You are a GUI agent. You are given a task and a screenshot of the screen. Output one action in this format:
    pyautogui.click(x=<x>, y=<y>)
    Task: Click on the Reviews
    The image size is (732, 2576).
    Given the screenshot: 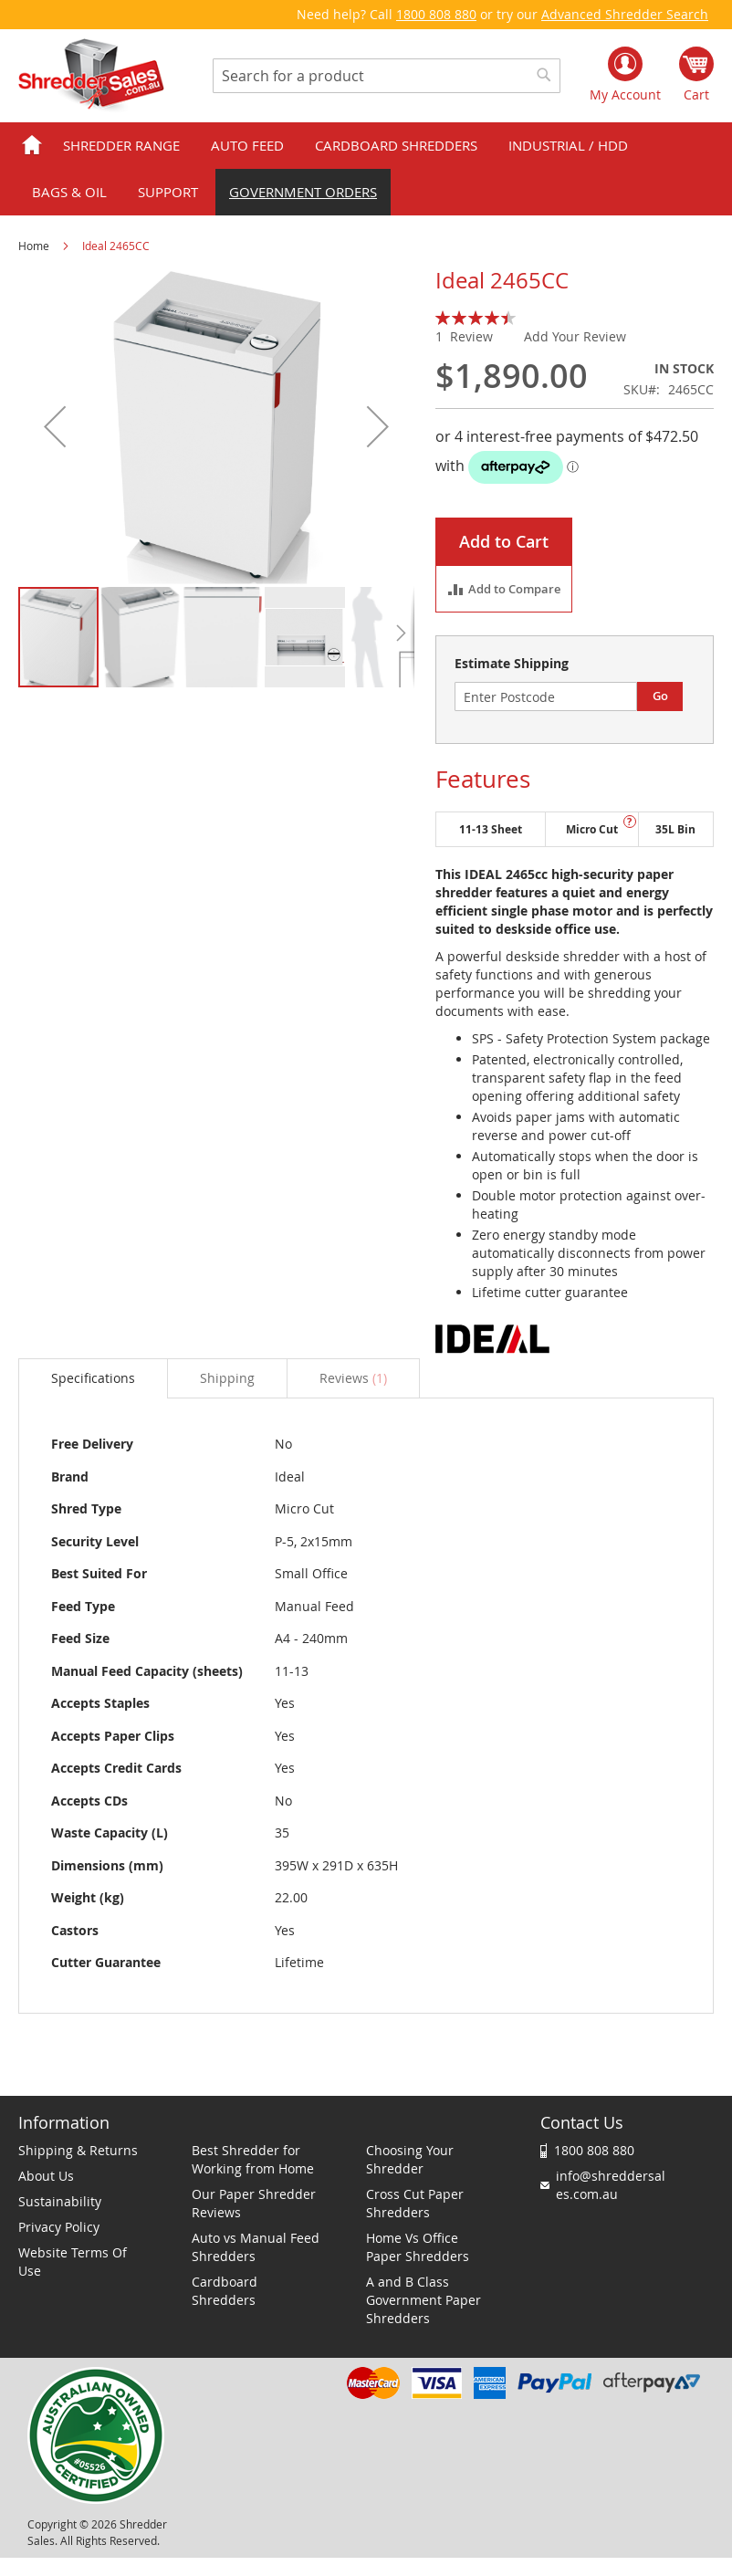 What is the action you would take?
    pyautogui.click(x=353, y=1378)
    